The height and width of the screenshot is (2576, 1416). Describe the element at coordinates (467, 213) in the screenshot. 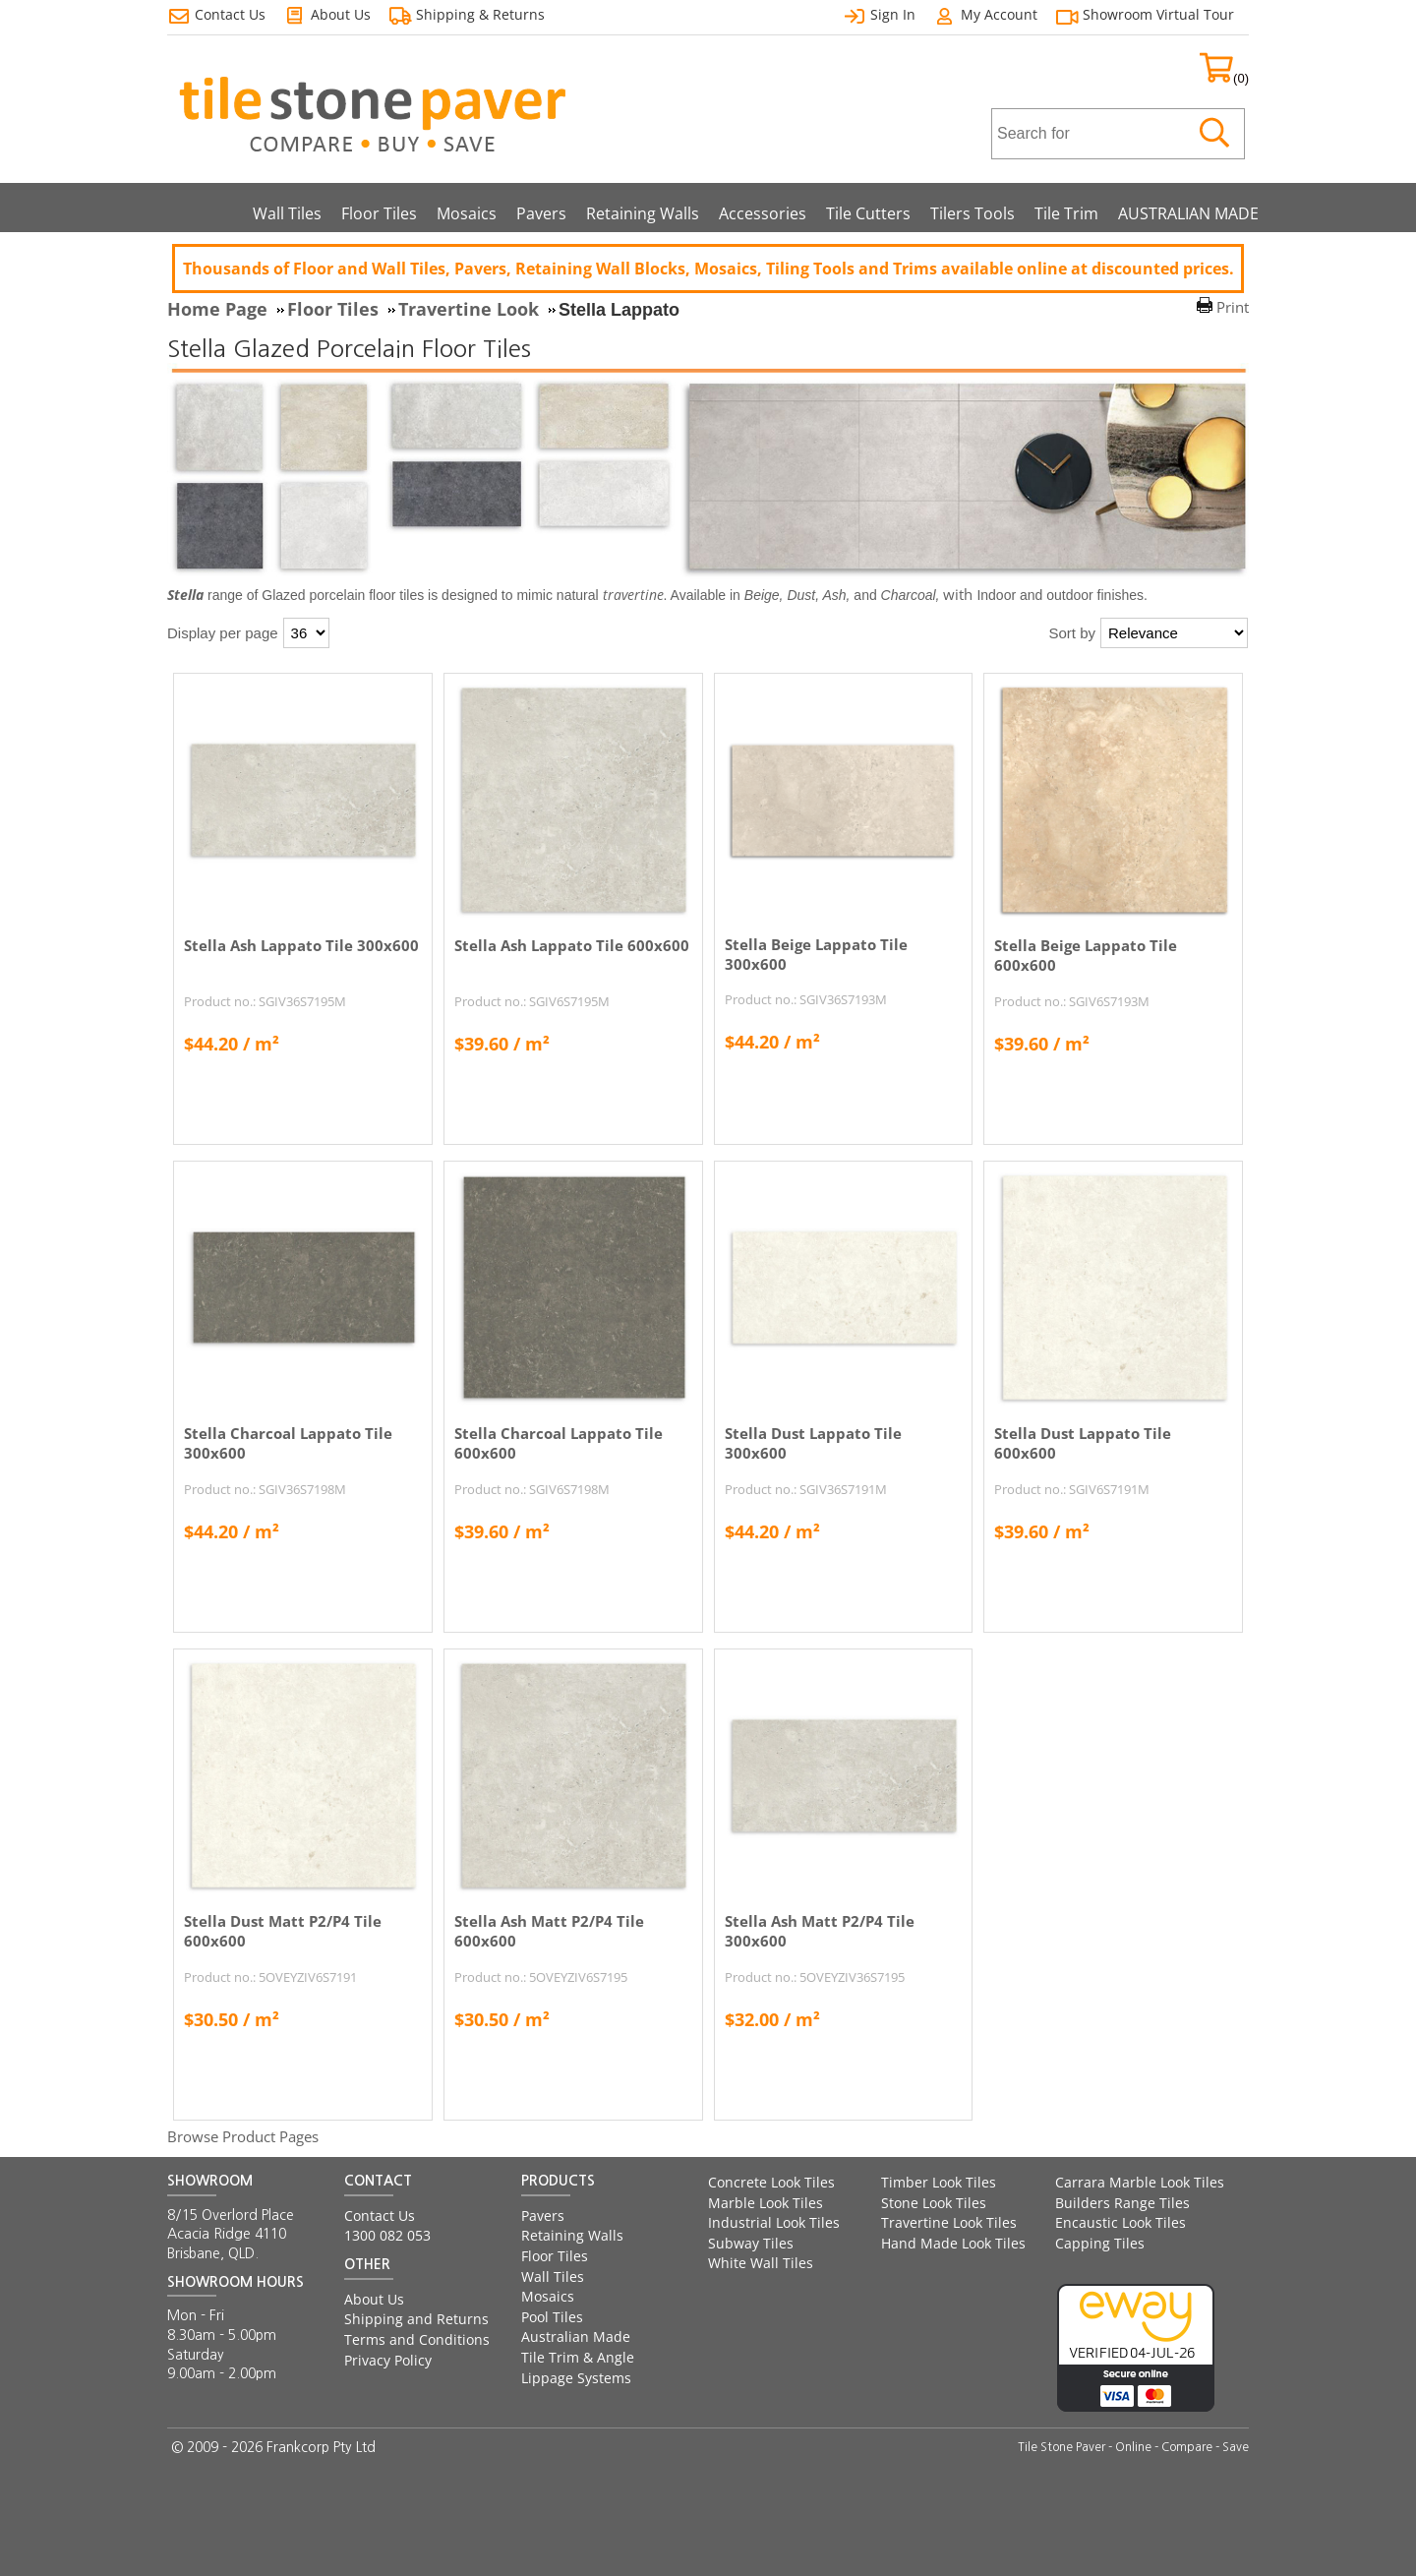

I see `Mosaics` at that location.